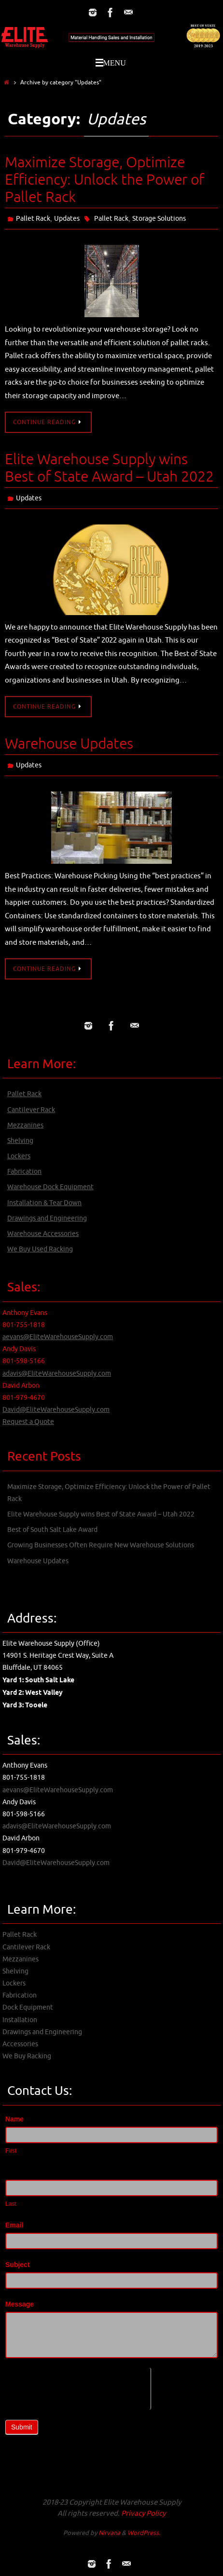 The image size is (223, 2576). I want to click on Message, so click(19, 2304).